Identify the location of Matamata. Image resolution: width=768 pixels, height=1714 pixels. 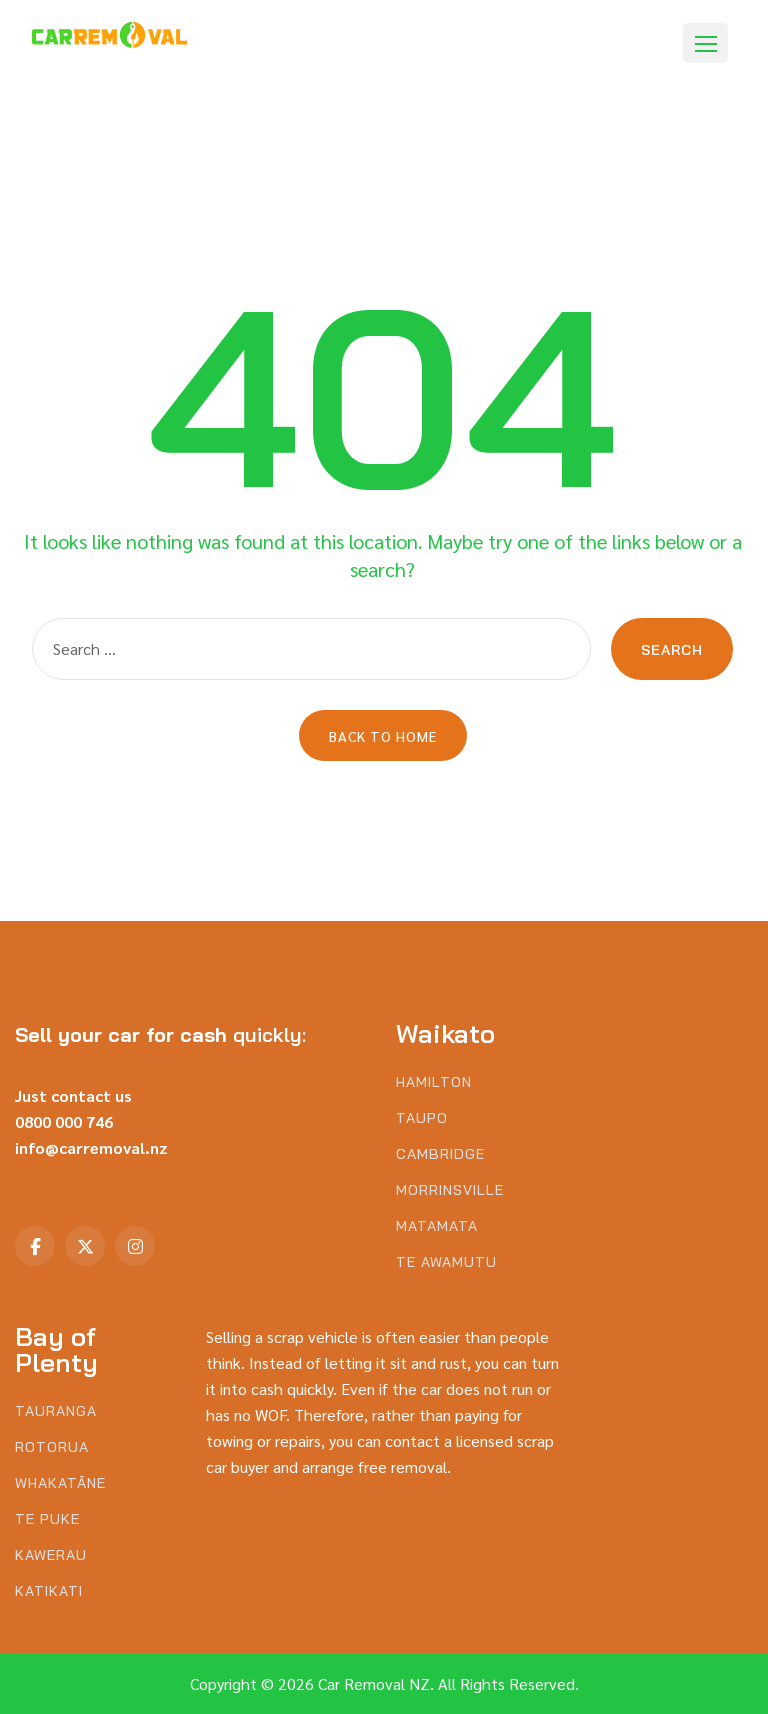
(437, 1226).